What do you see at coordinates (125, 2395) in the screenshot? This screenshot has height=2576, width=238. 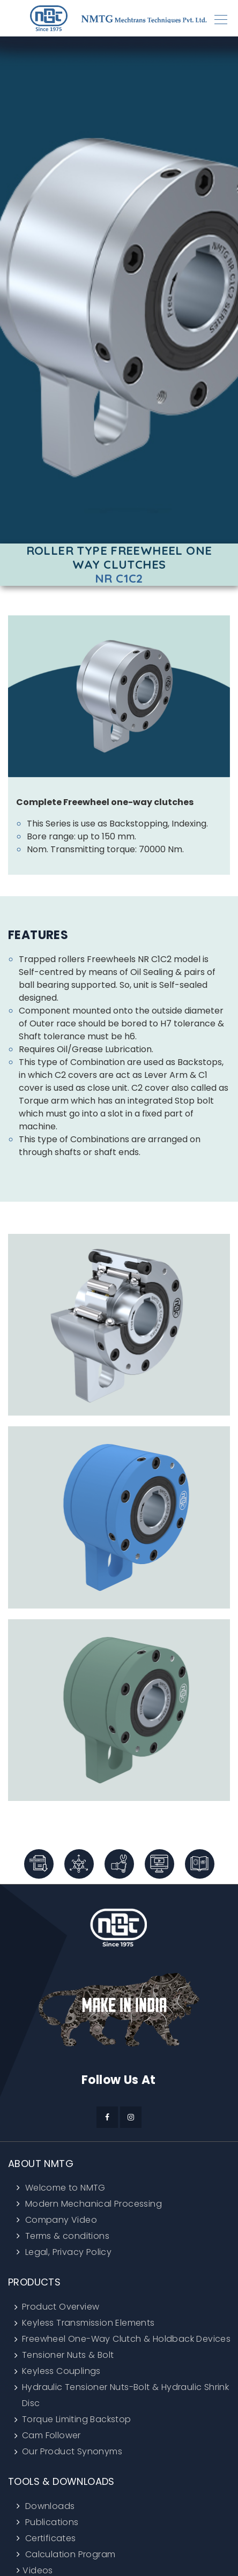 I see `Hydraulic Tensioner Nuts-Bolt & Hydraulic Shrink Disc` at bounding box center [125, 2395].